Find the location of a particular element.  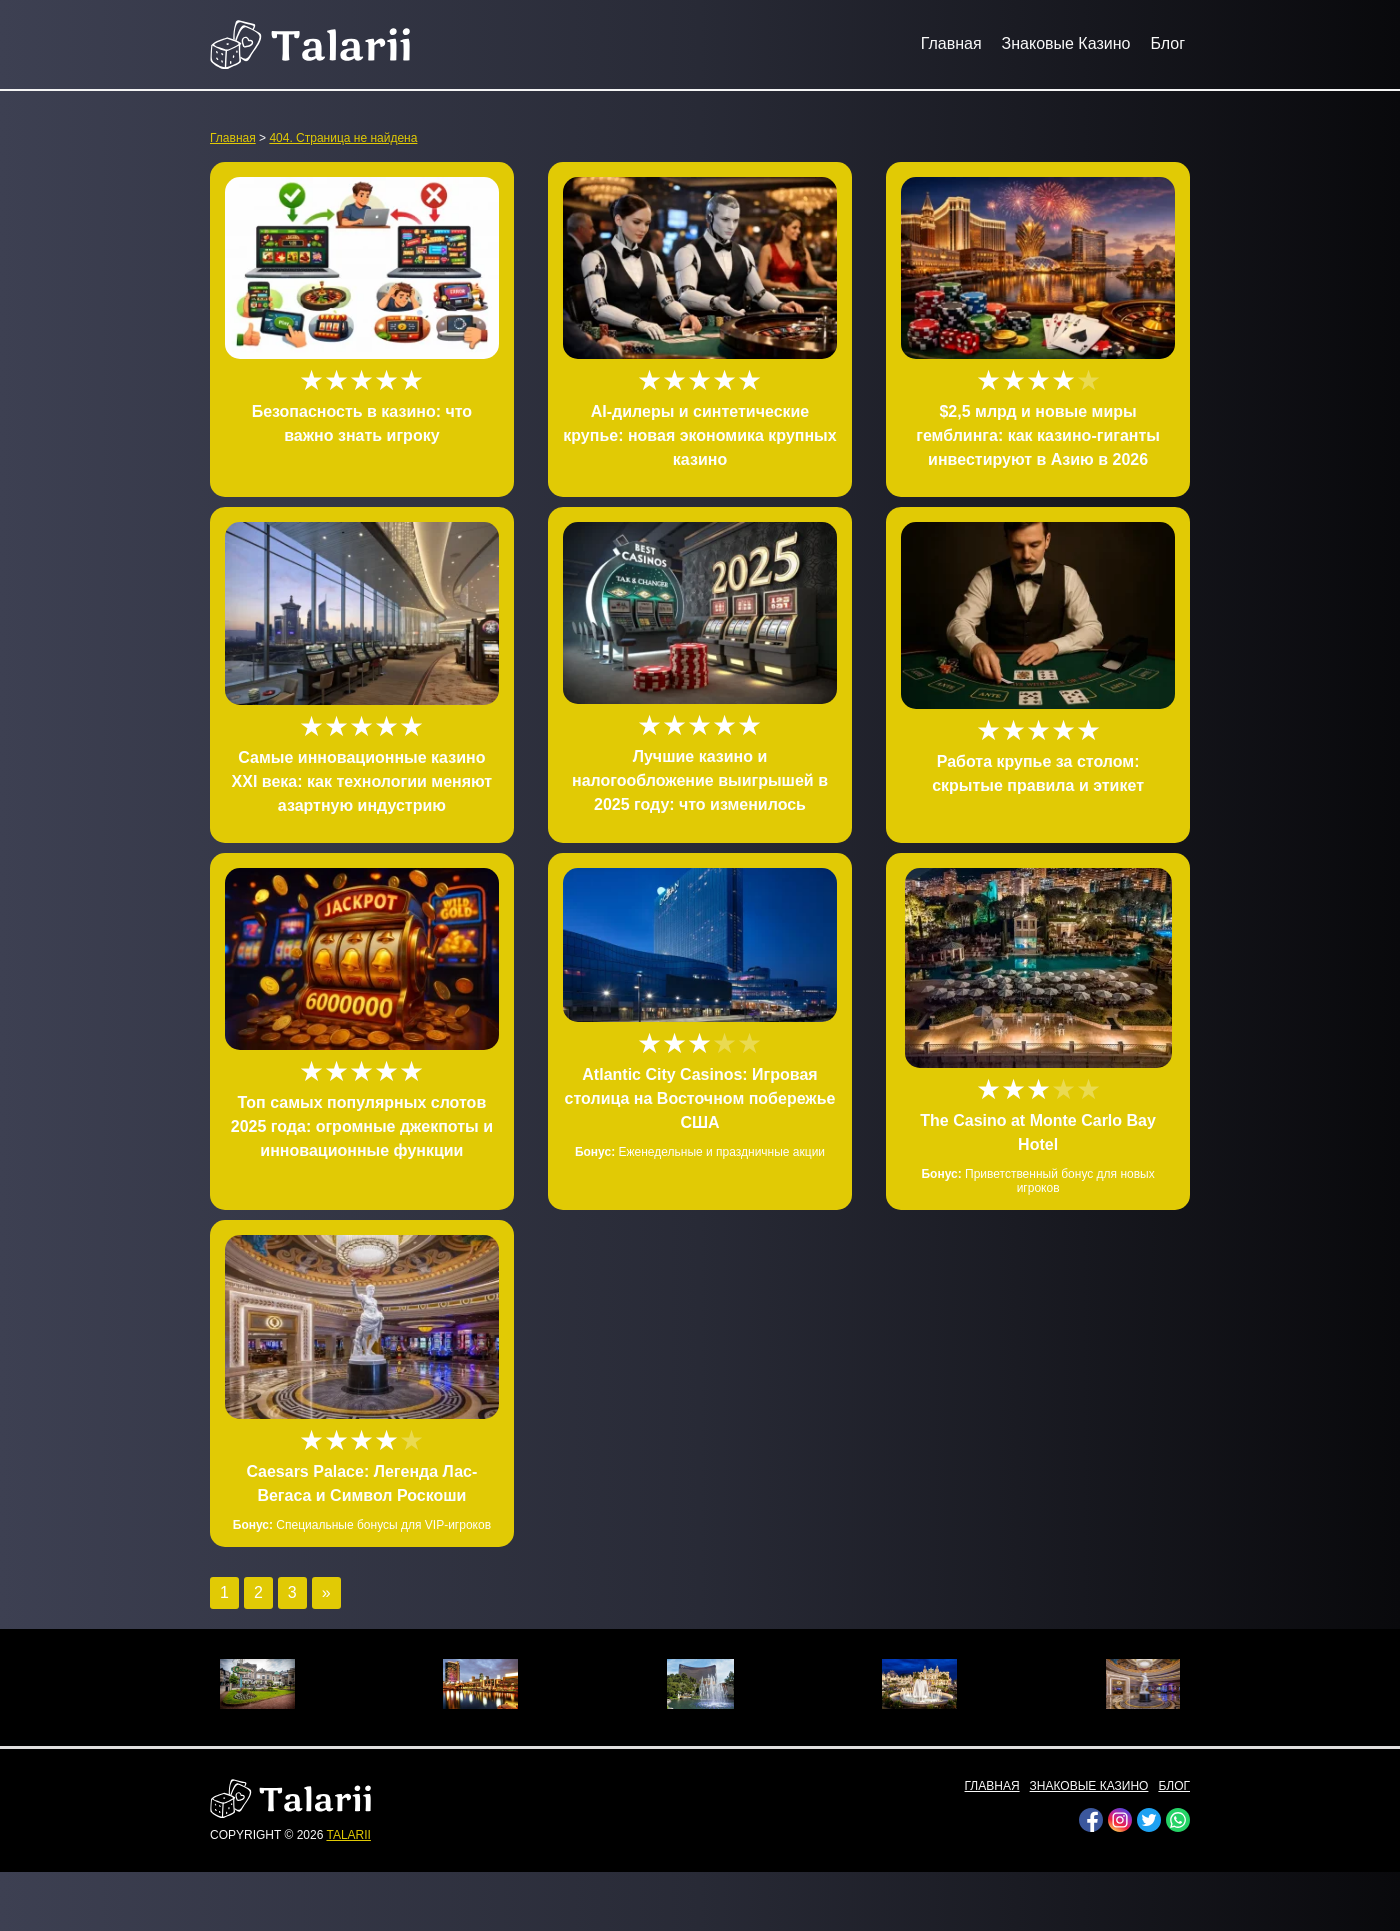

Atlantic City Casinos: Игровая столица на Восточном побережье США is located at coordinates (700, 1098).